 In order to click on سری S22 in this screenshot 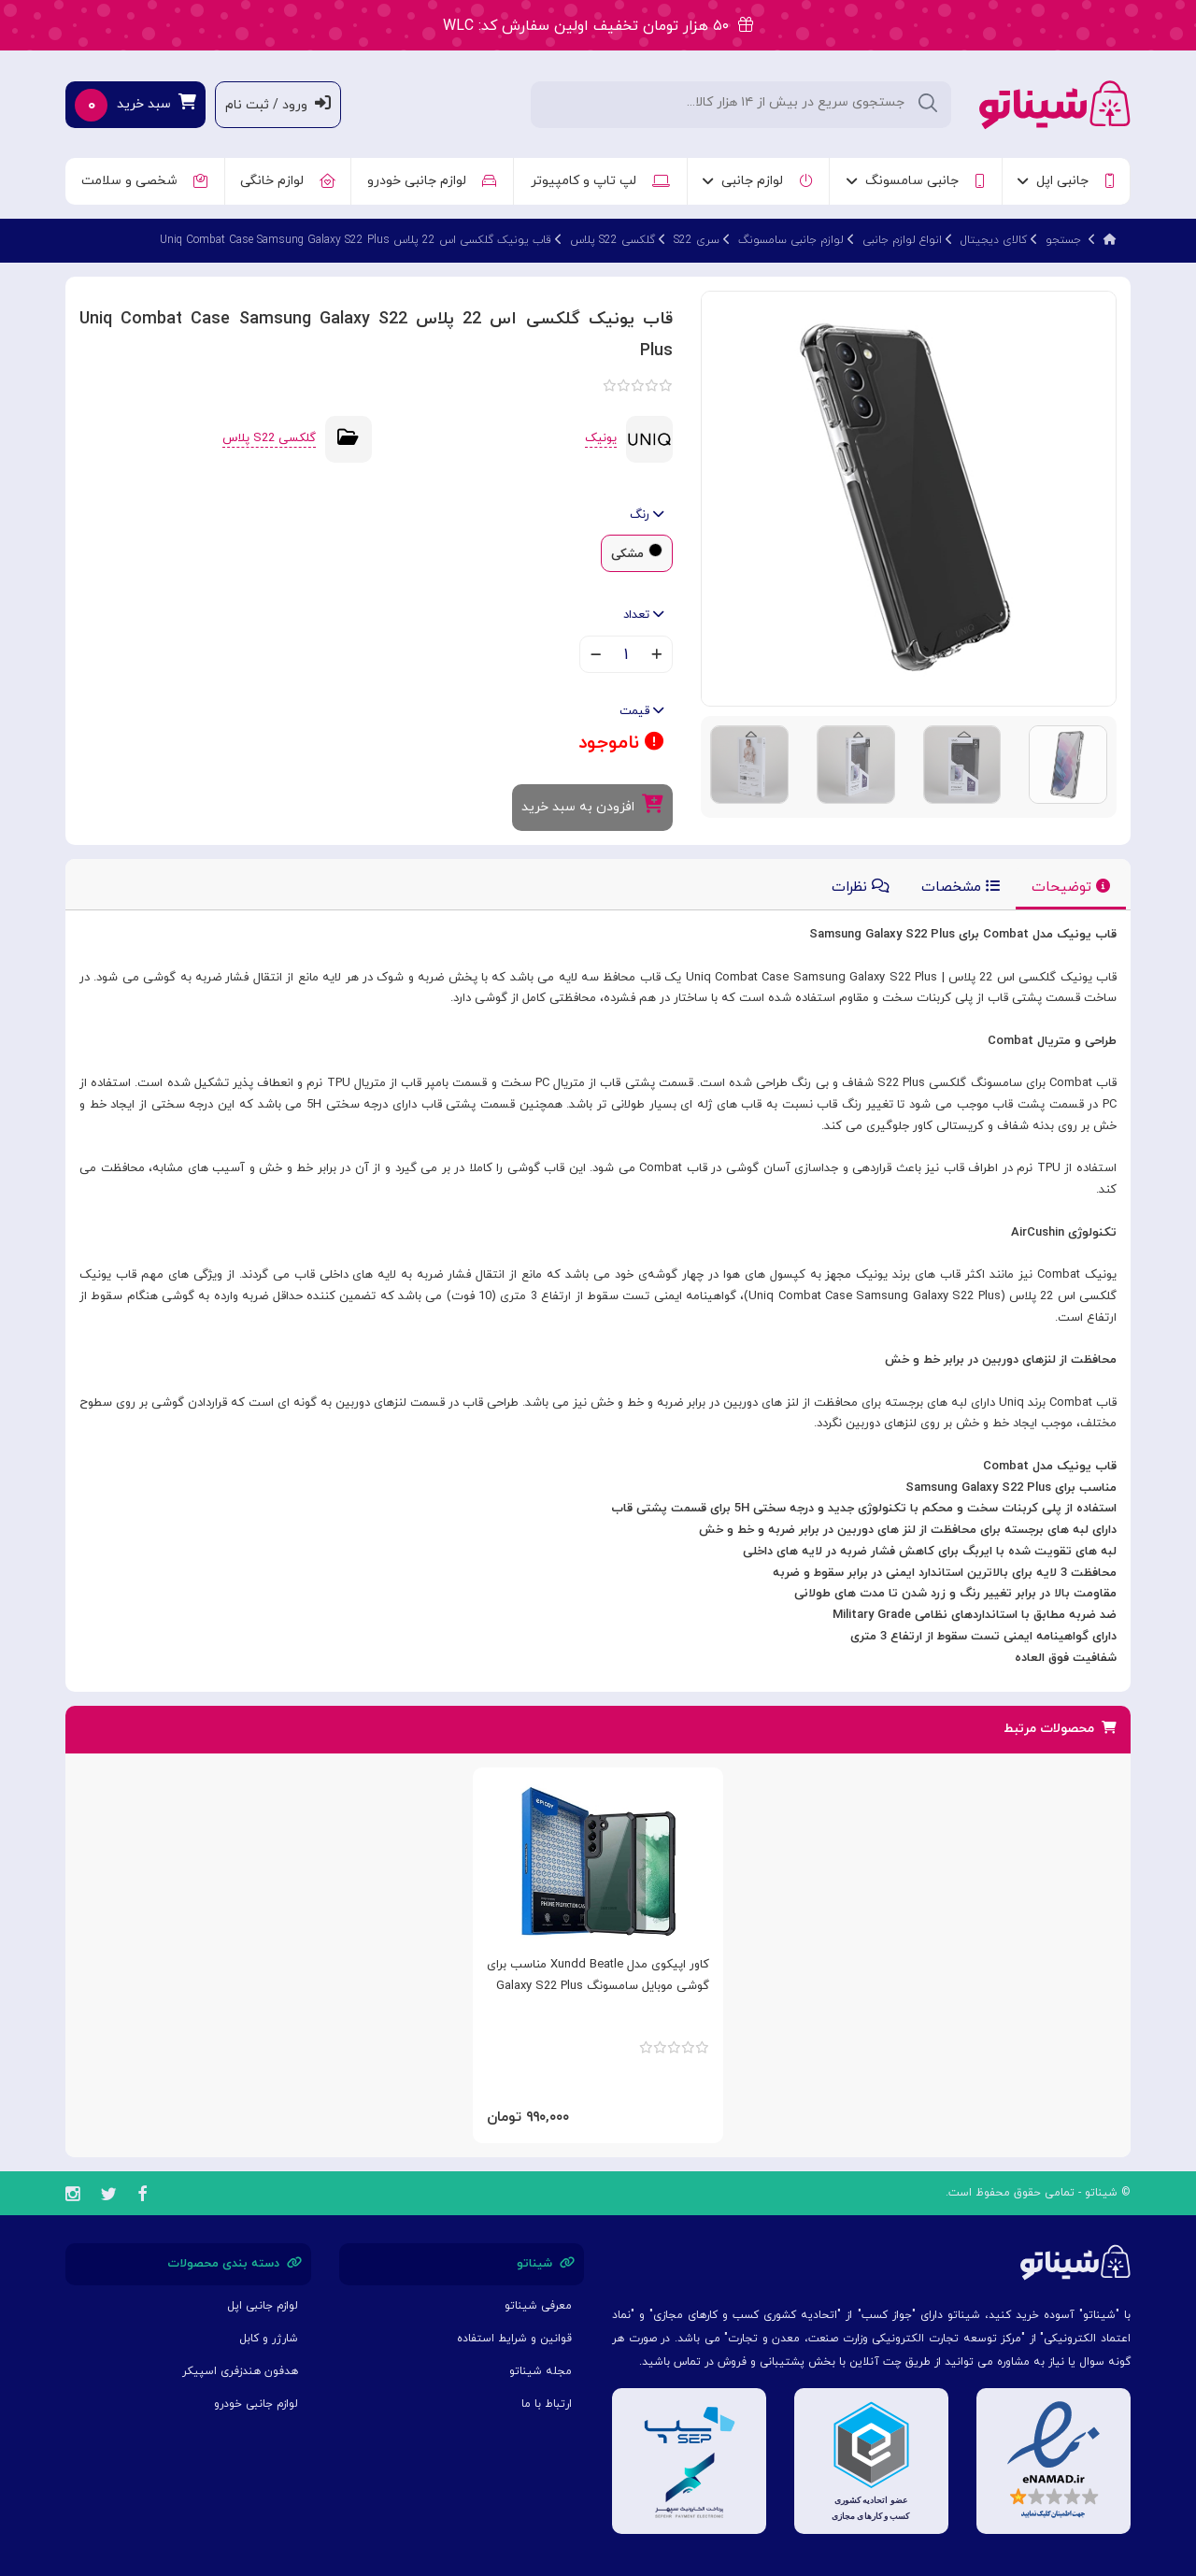, I will do `click(696, 240)`.